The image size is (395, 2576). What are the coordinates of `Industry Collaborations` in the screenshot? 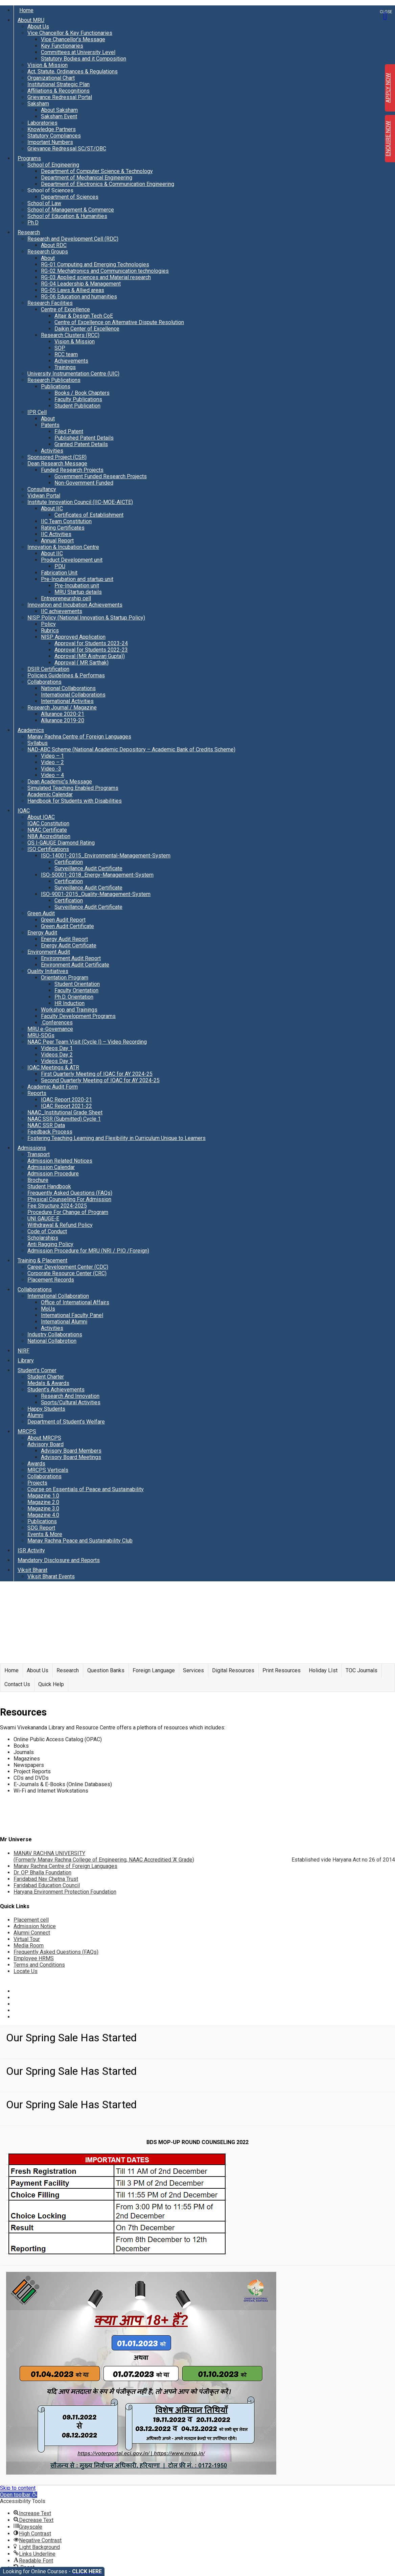 It's located at (54, 1334).